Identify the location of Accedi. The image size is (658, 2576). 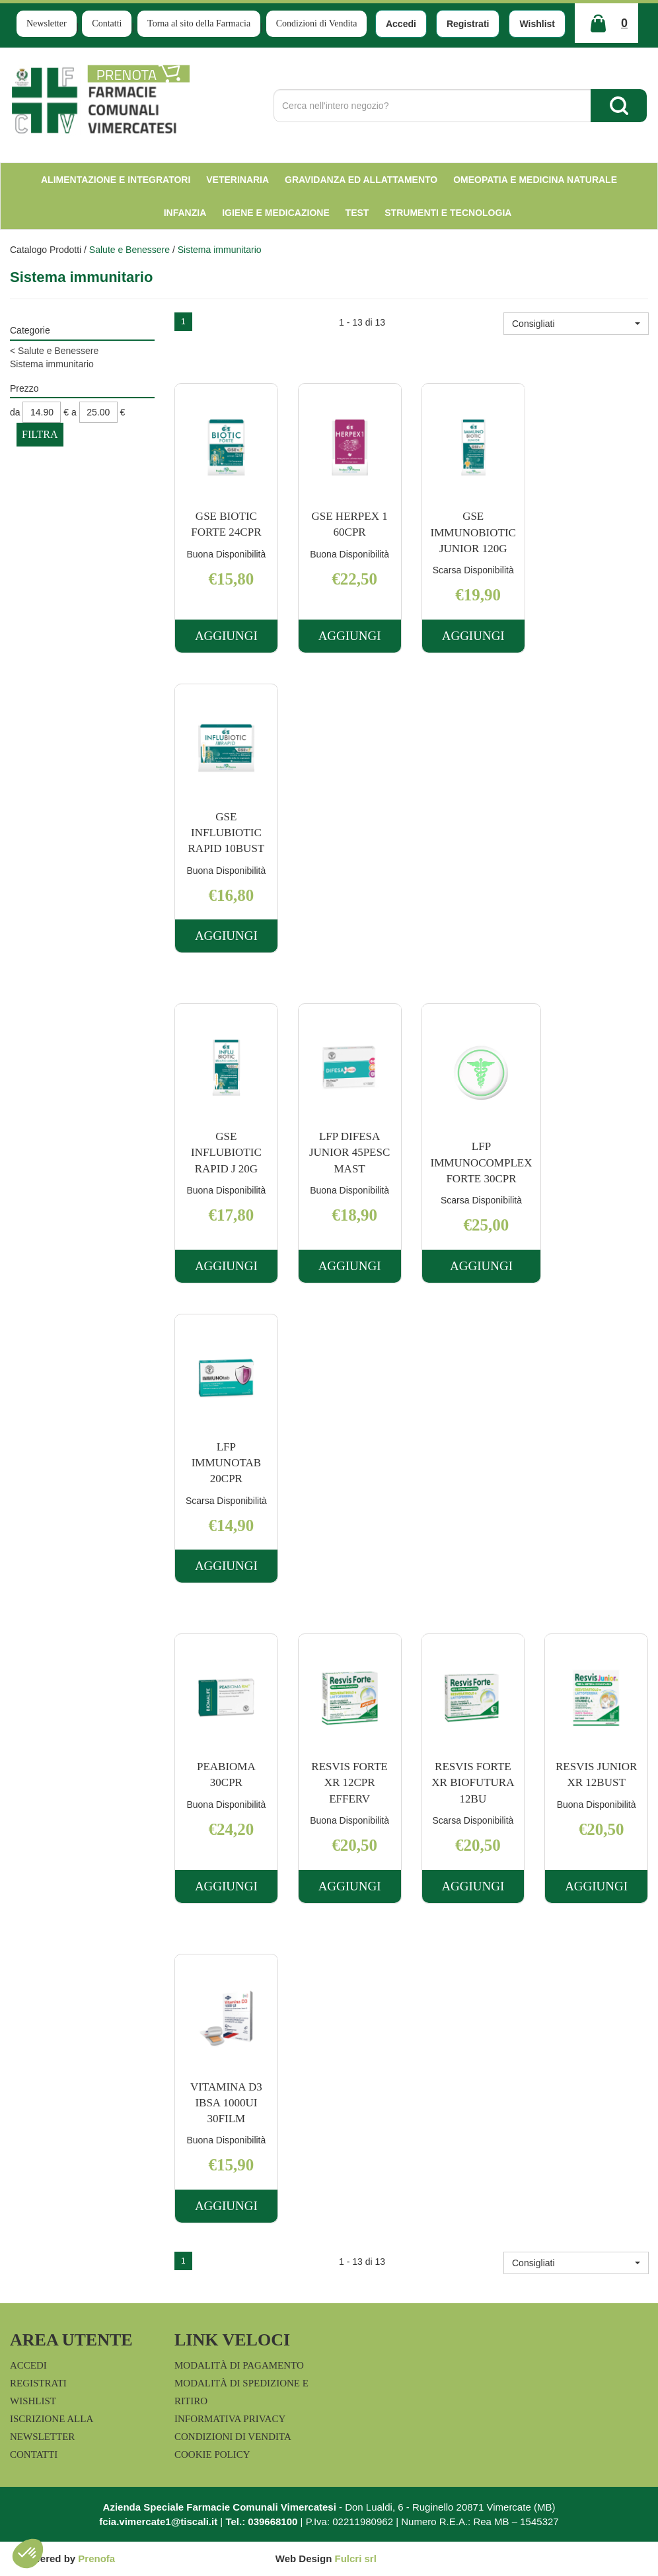
(401, 23).